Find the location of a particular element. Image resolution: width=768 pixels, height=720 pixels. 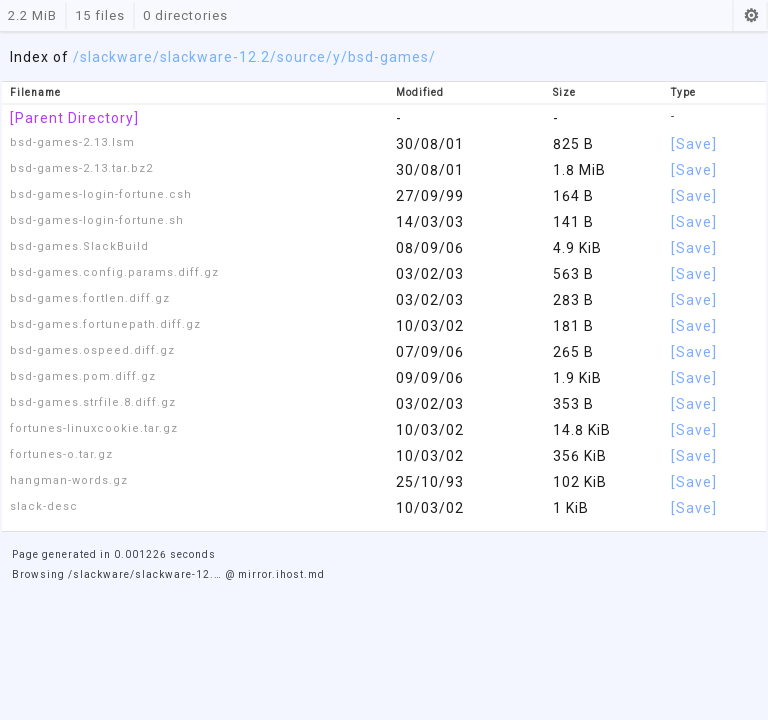

bsd-games.fortunepath.diff.gz is located at coordinates (105, 324).